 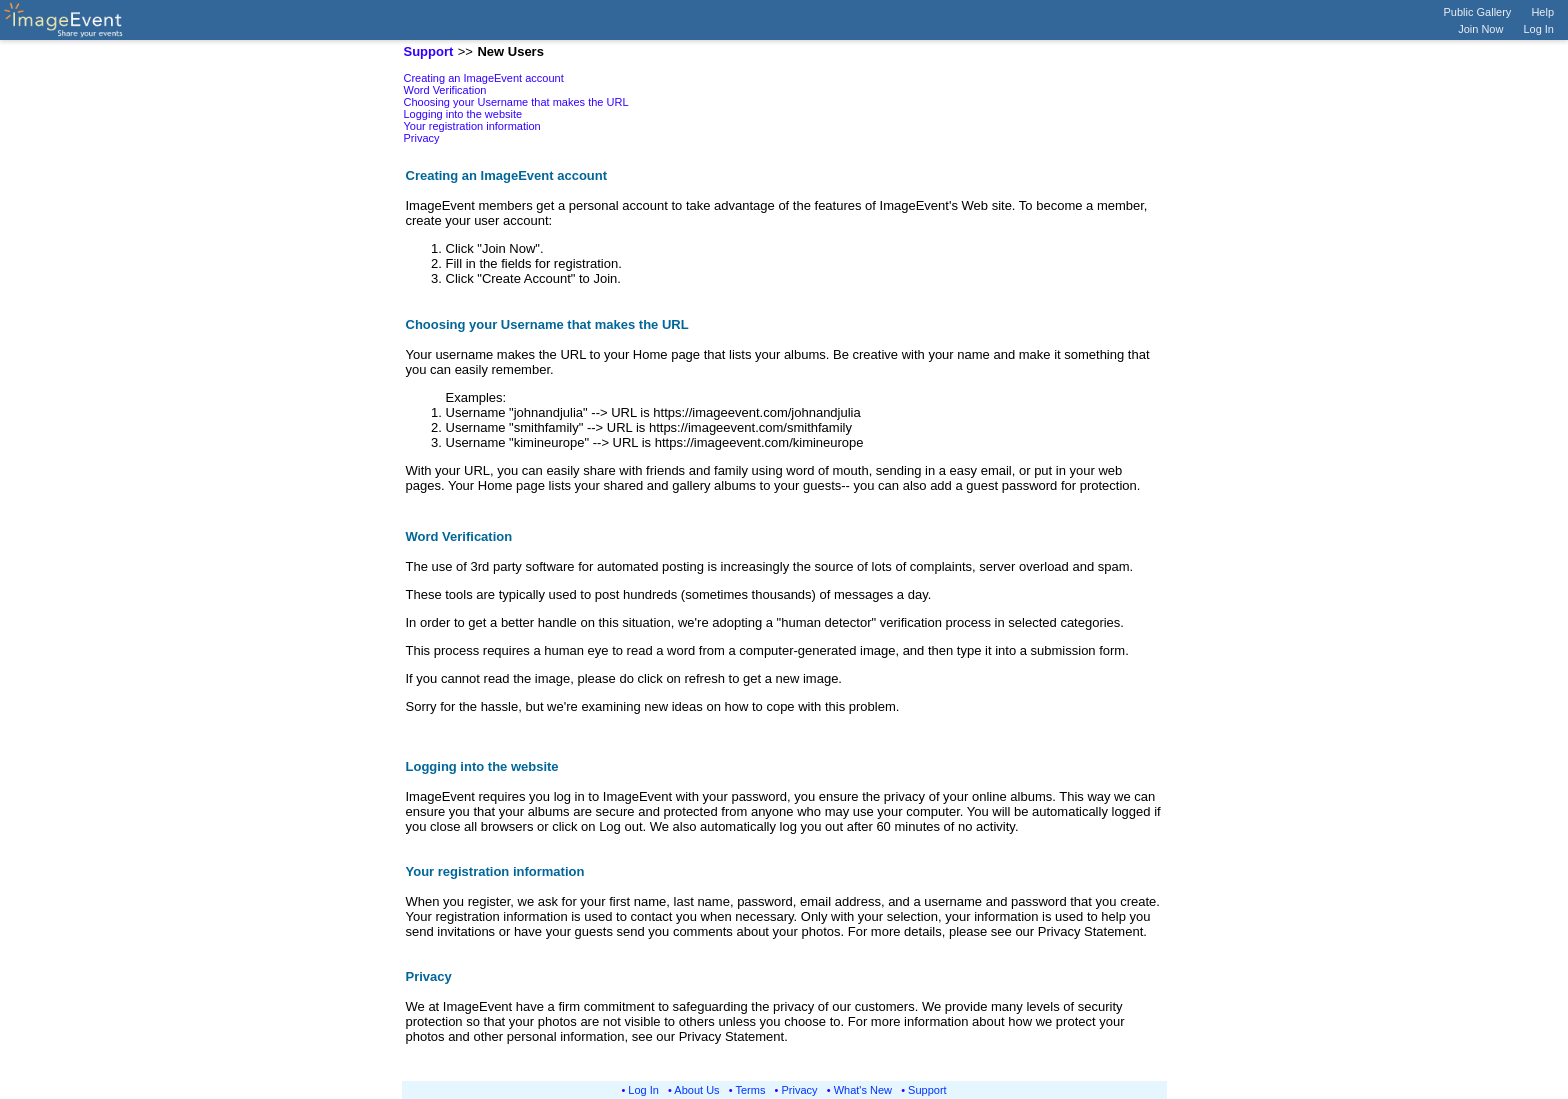 I want to click on Creating an ImageEvent account, so click(x=484, y=78).